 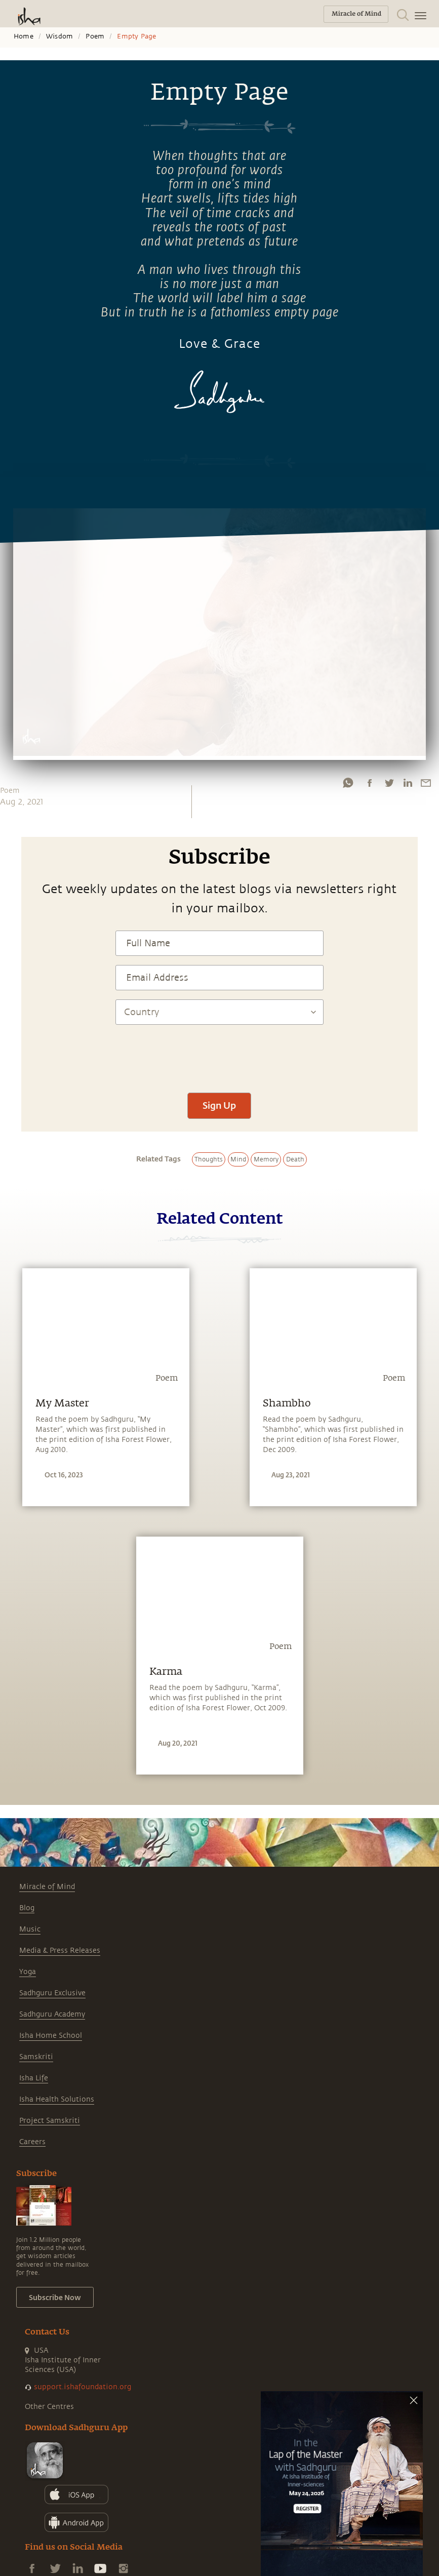 What do you see at coordinates (59, 36) in the screenshot?
I see `Wisdom` at bounding box center [59, 36].